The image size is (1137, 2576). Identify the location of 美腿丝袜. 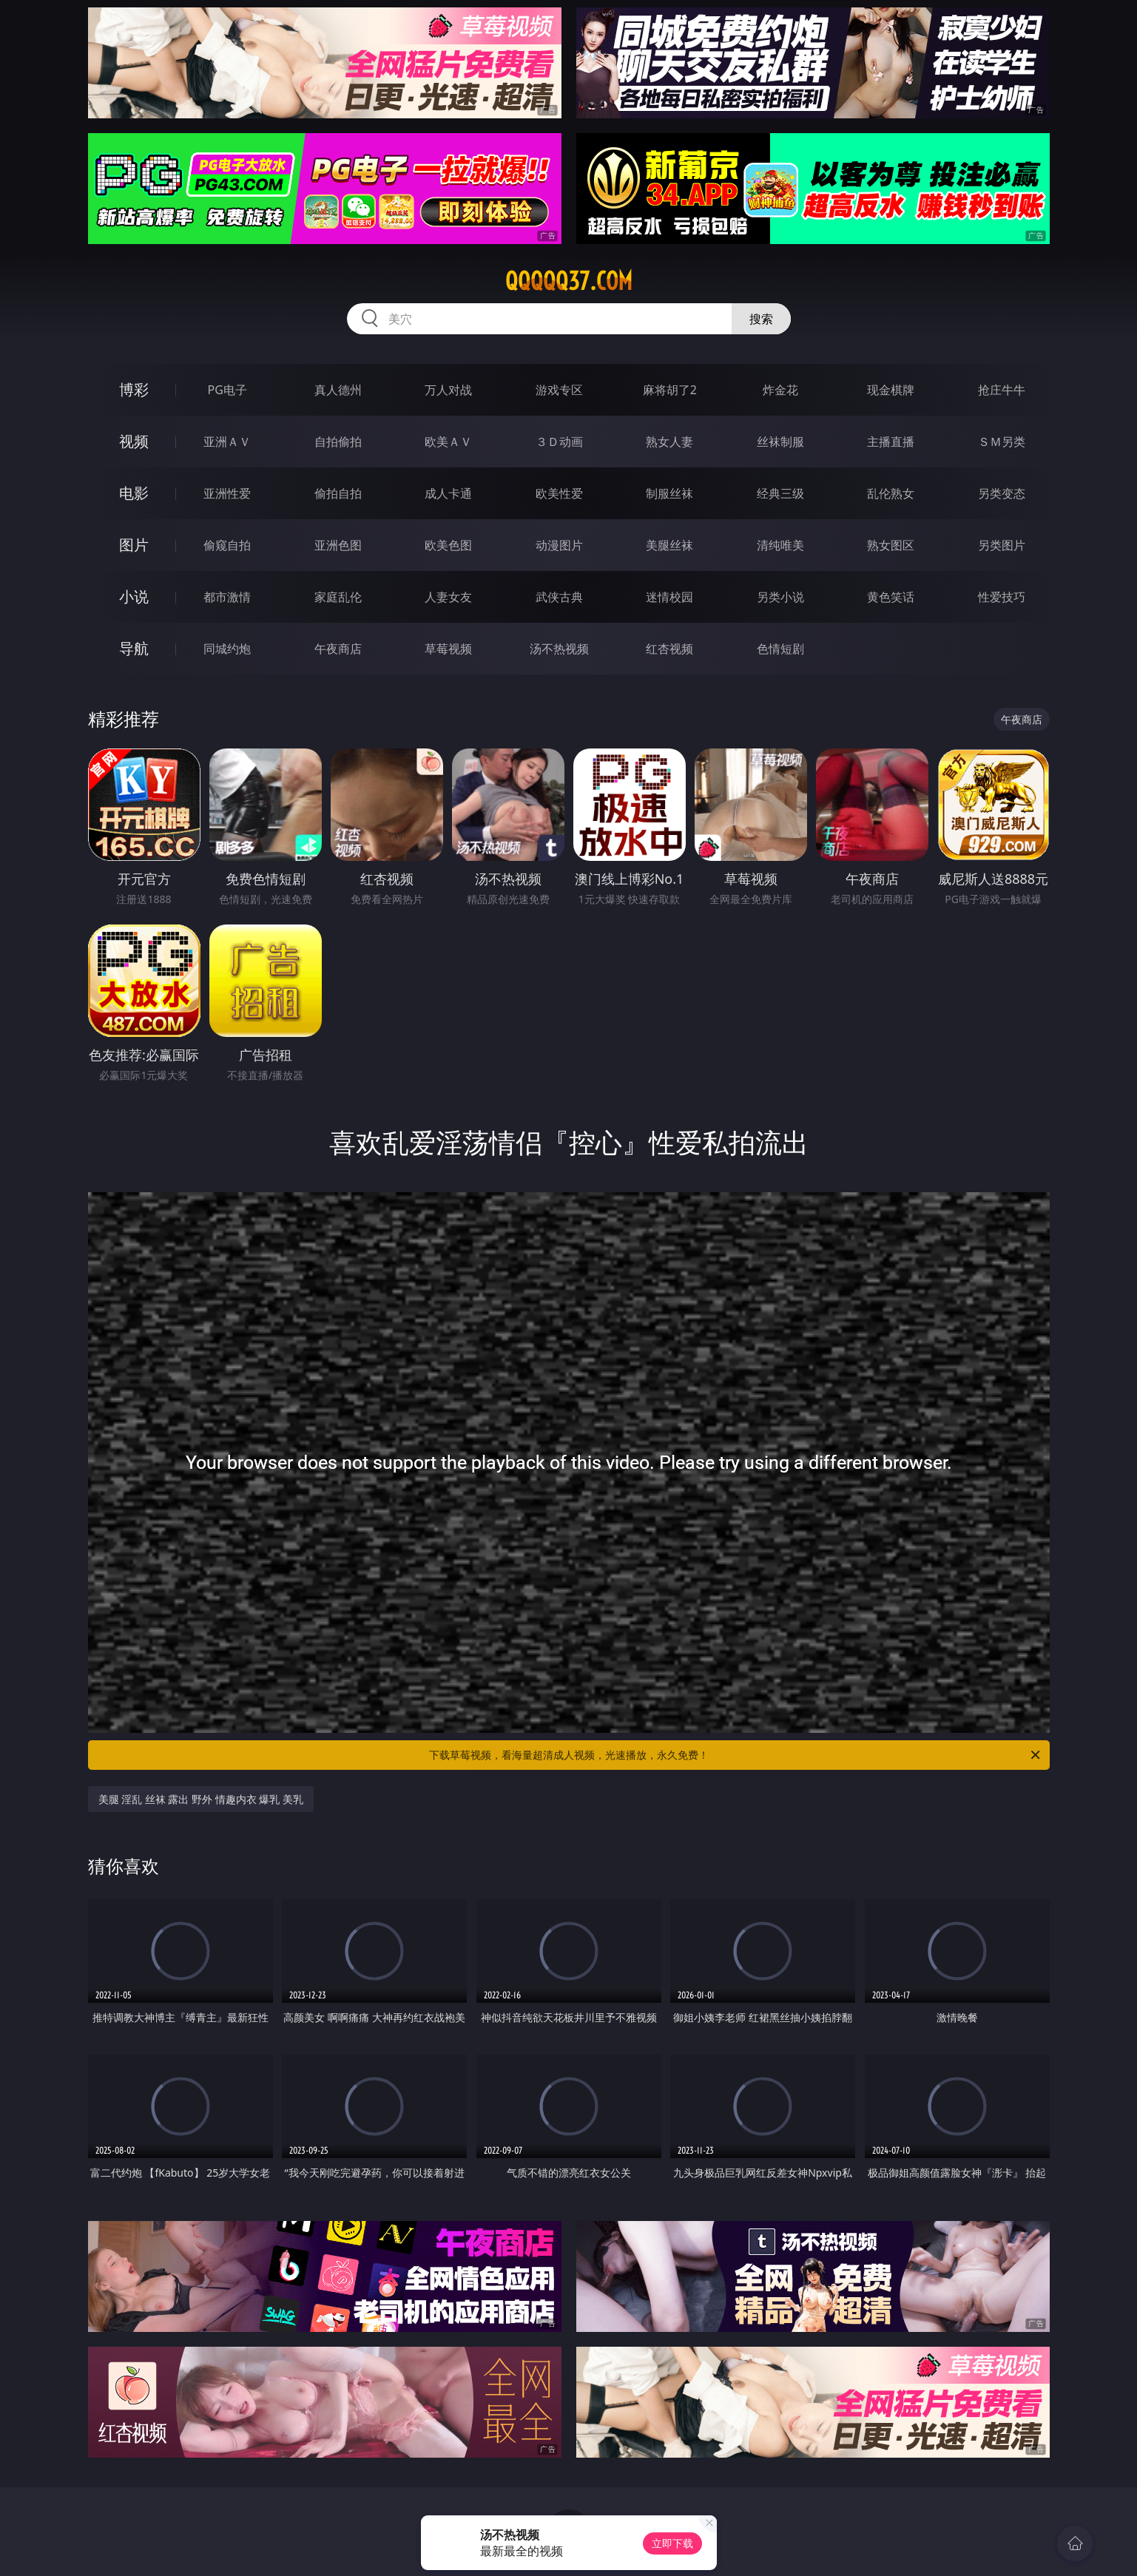
(669, 545).